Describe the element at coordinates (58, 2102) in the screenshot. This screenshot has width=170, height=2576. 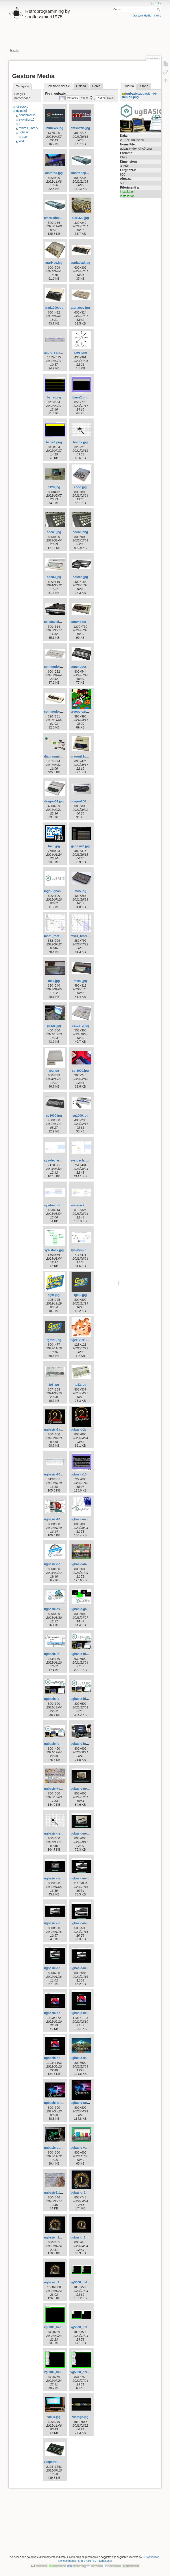
I see `ugbasic-targets.jpg` at that location.